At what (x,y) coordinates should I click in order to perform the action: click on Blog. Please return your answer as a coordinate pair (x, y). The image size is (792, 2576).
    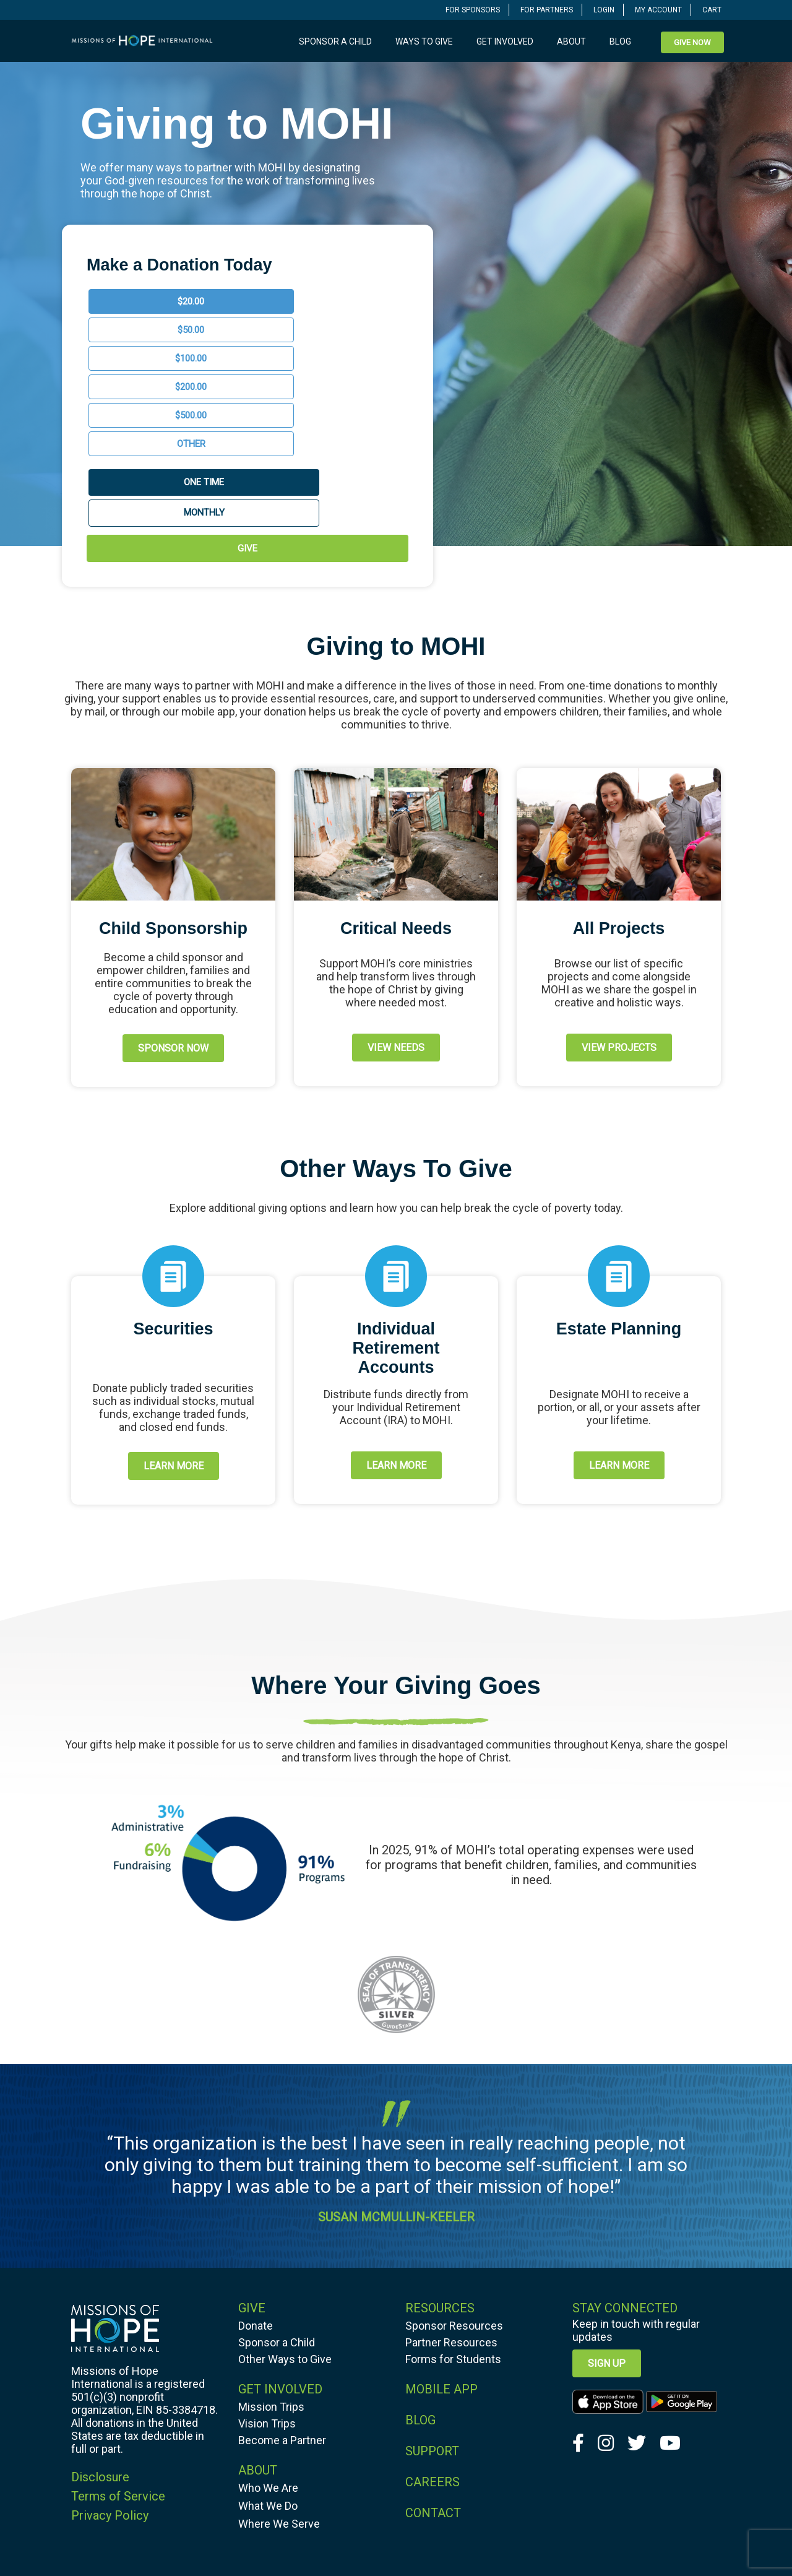
    Looking at the image, I should click on (620, 41).